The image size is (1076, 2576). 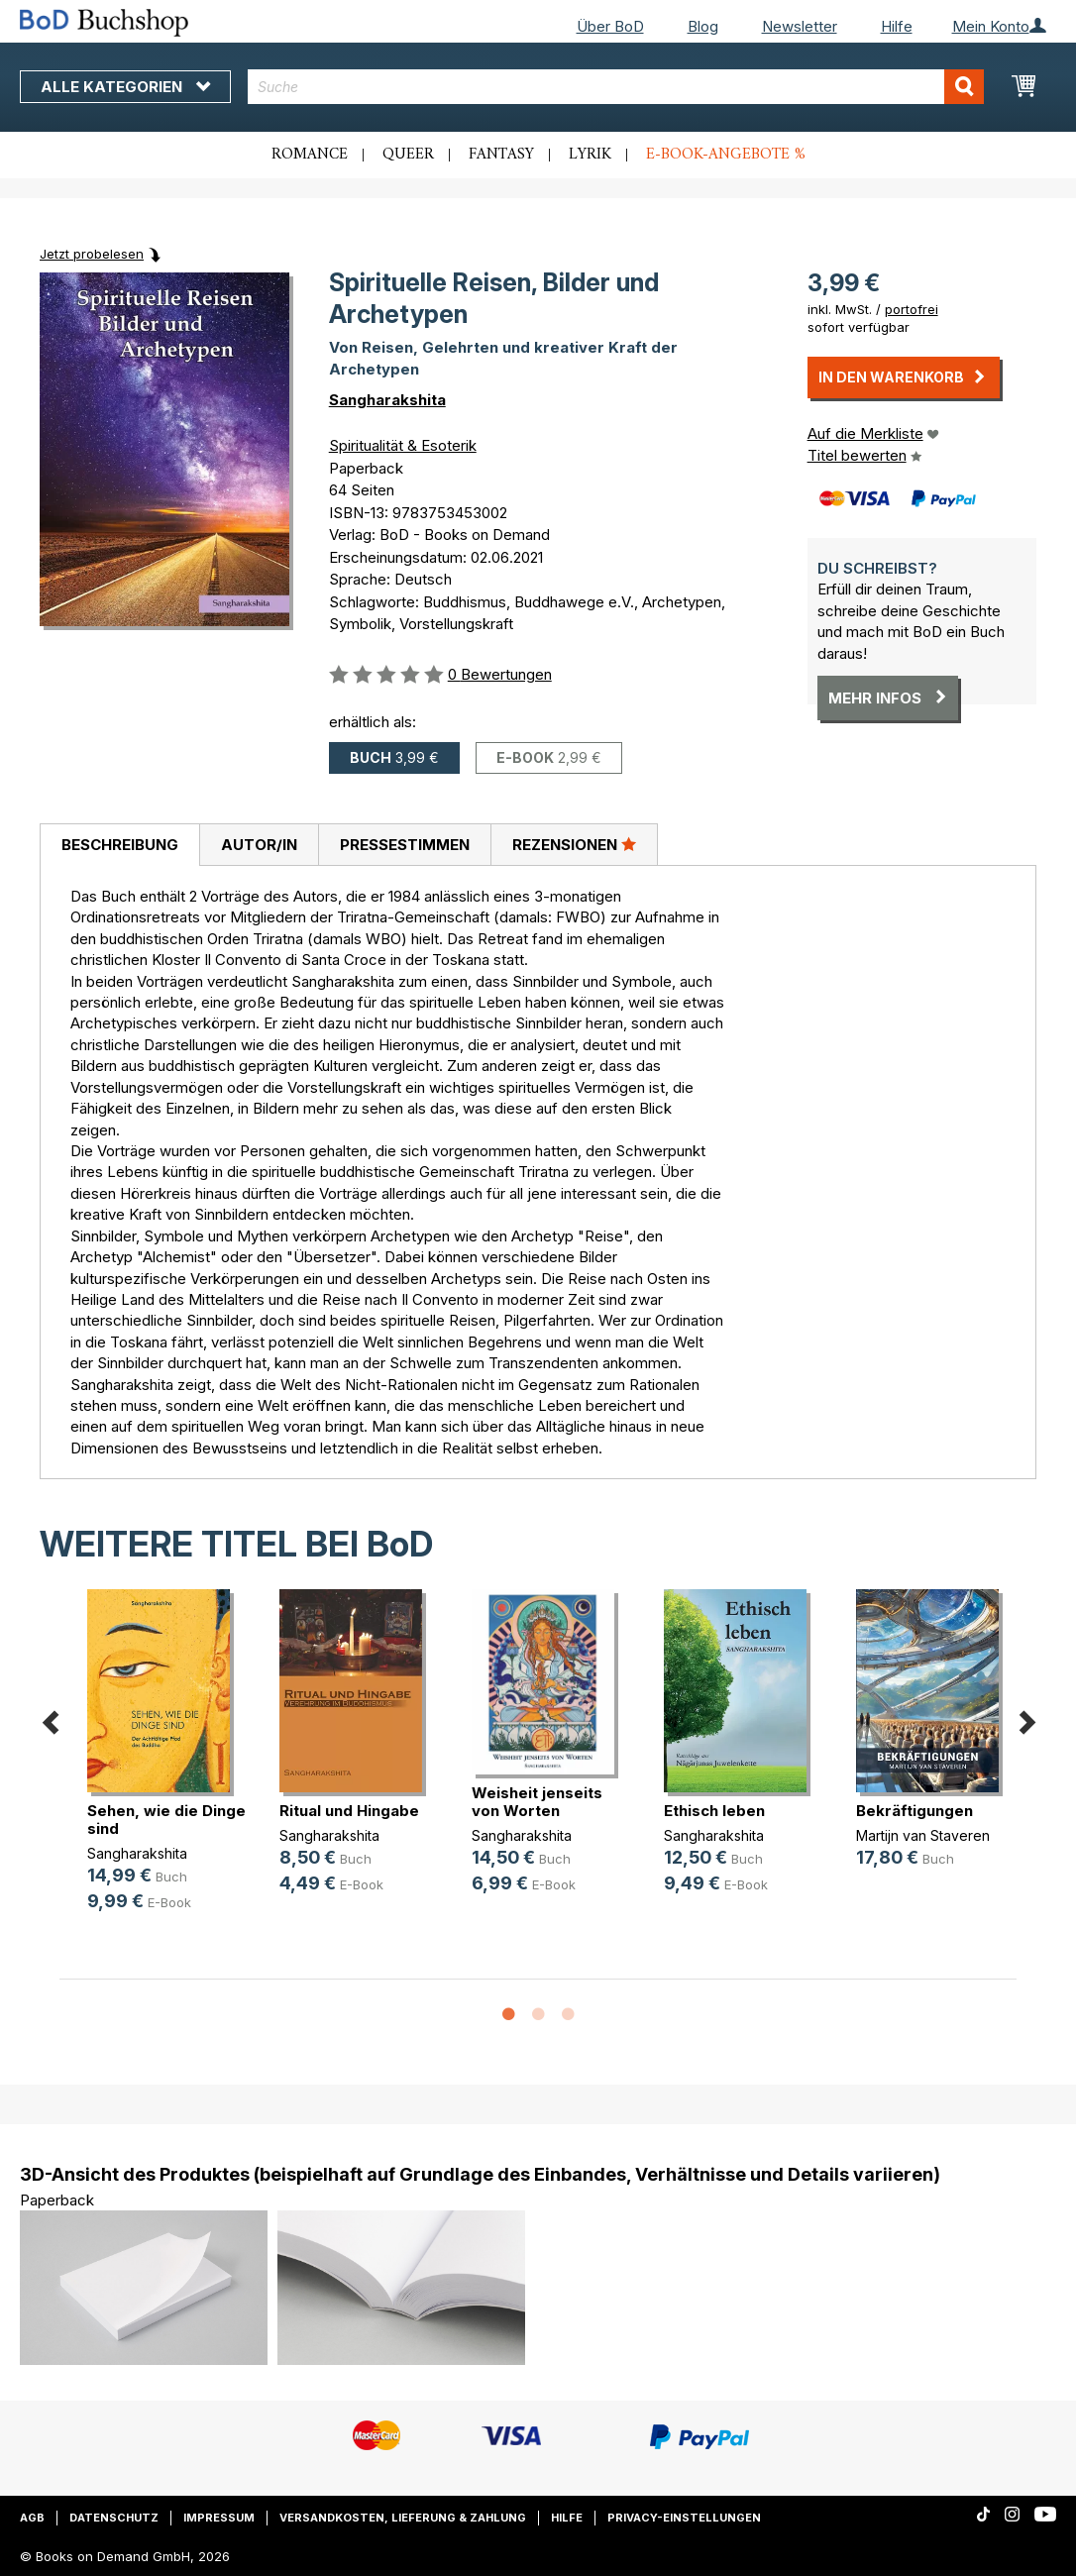 I want to click on Martijn van Staveren, so click(x=923, y=1835).